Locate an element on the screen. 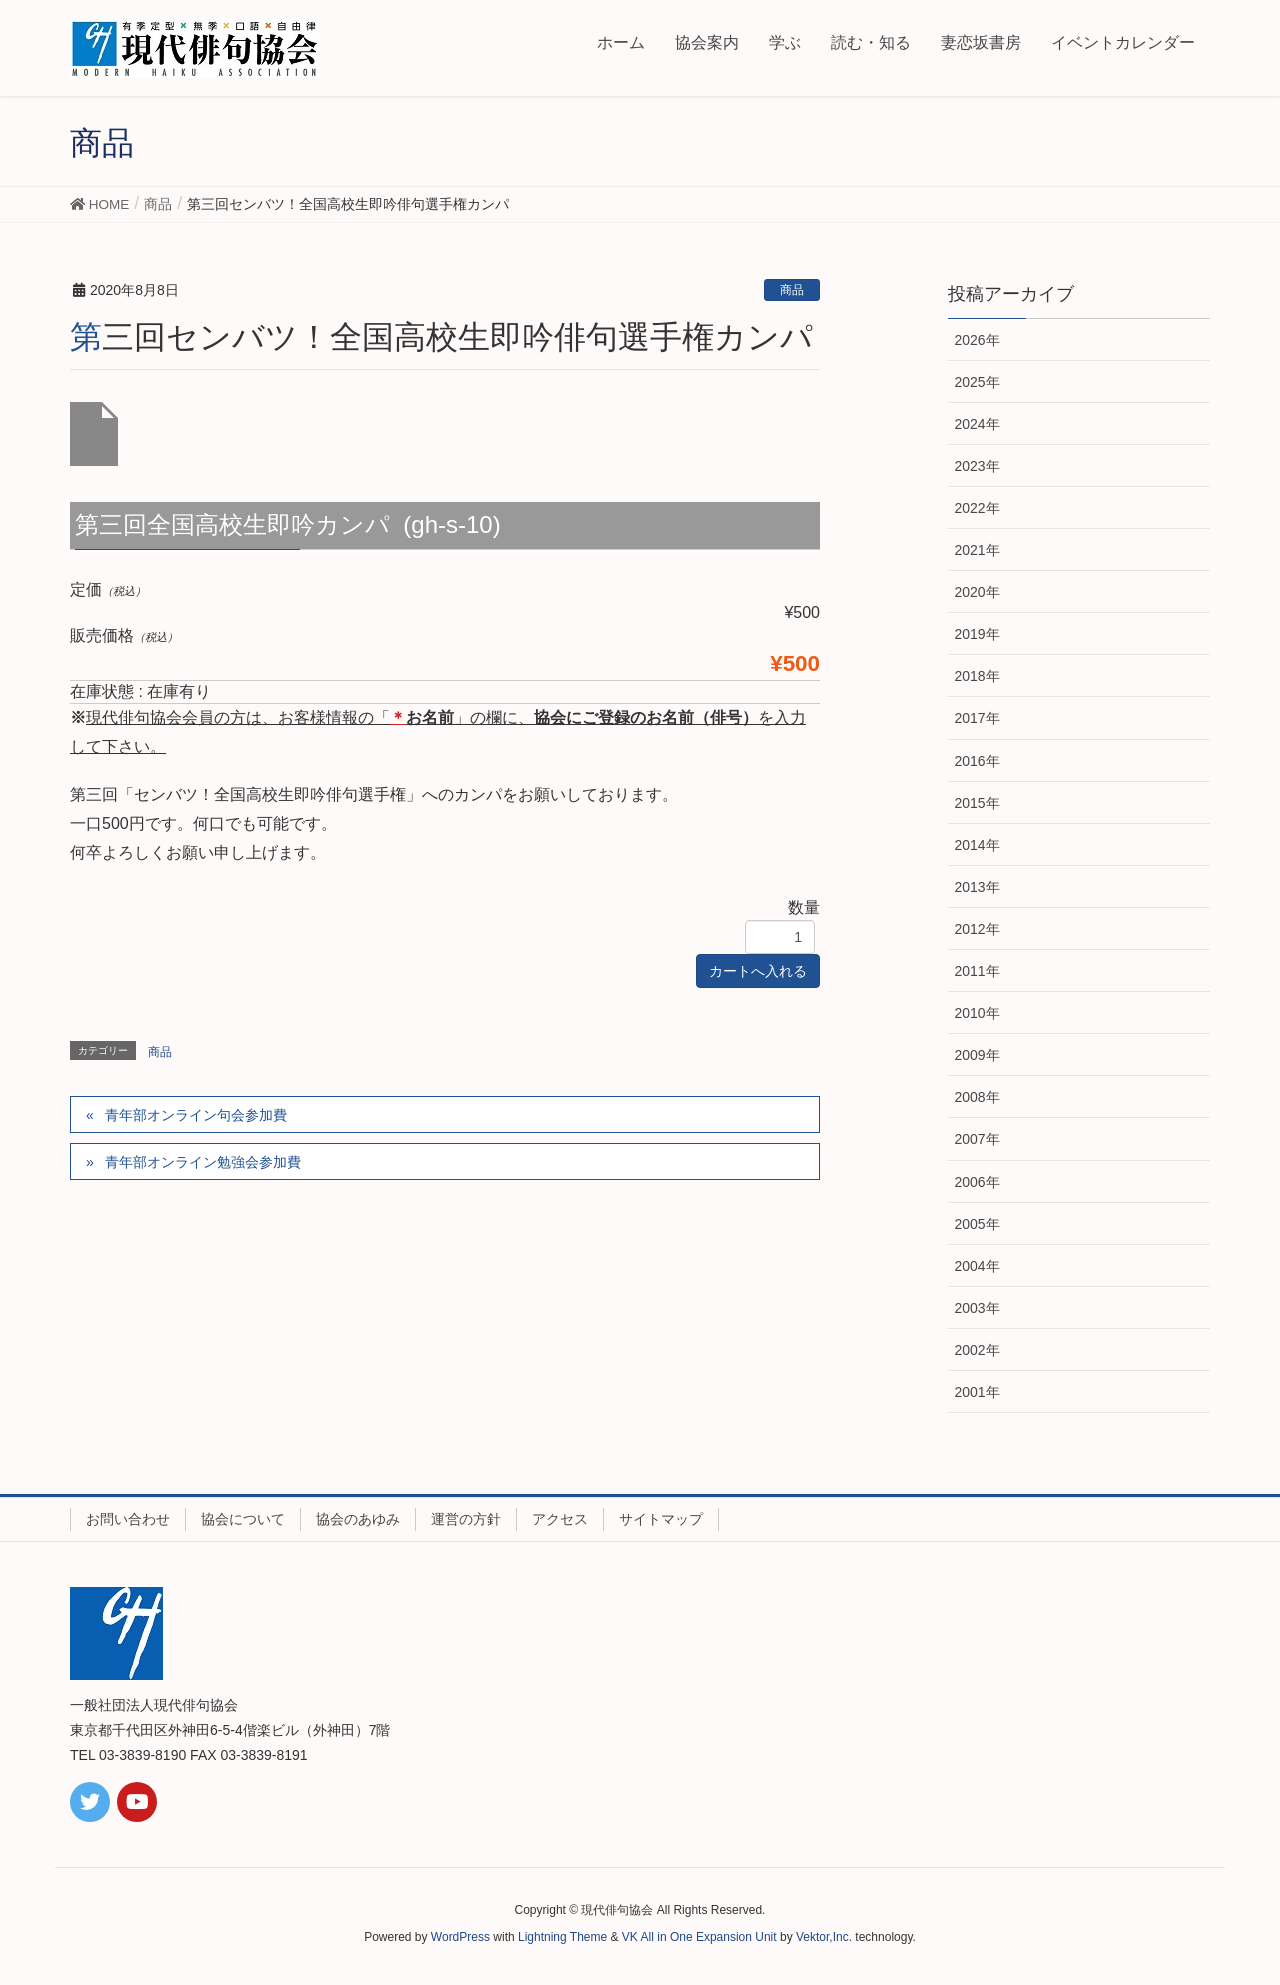  2005年 is located at coordinates (977, 1224).